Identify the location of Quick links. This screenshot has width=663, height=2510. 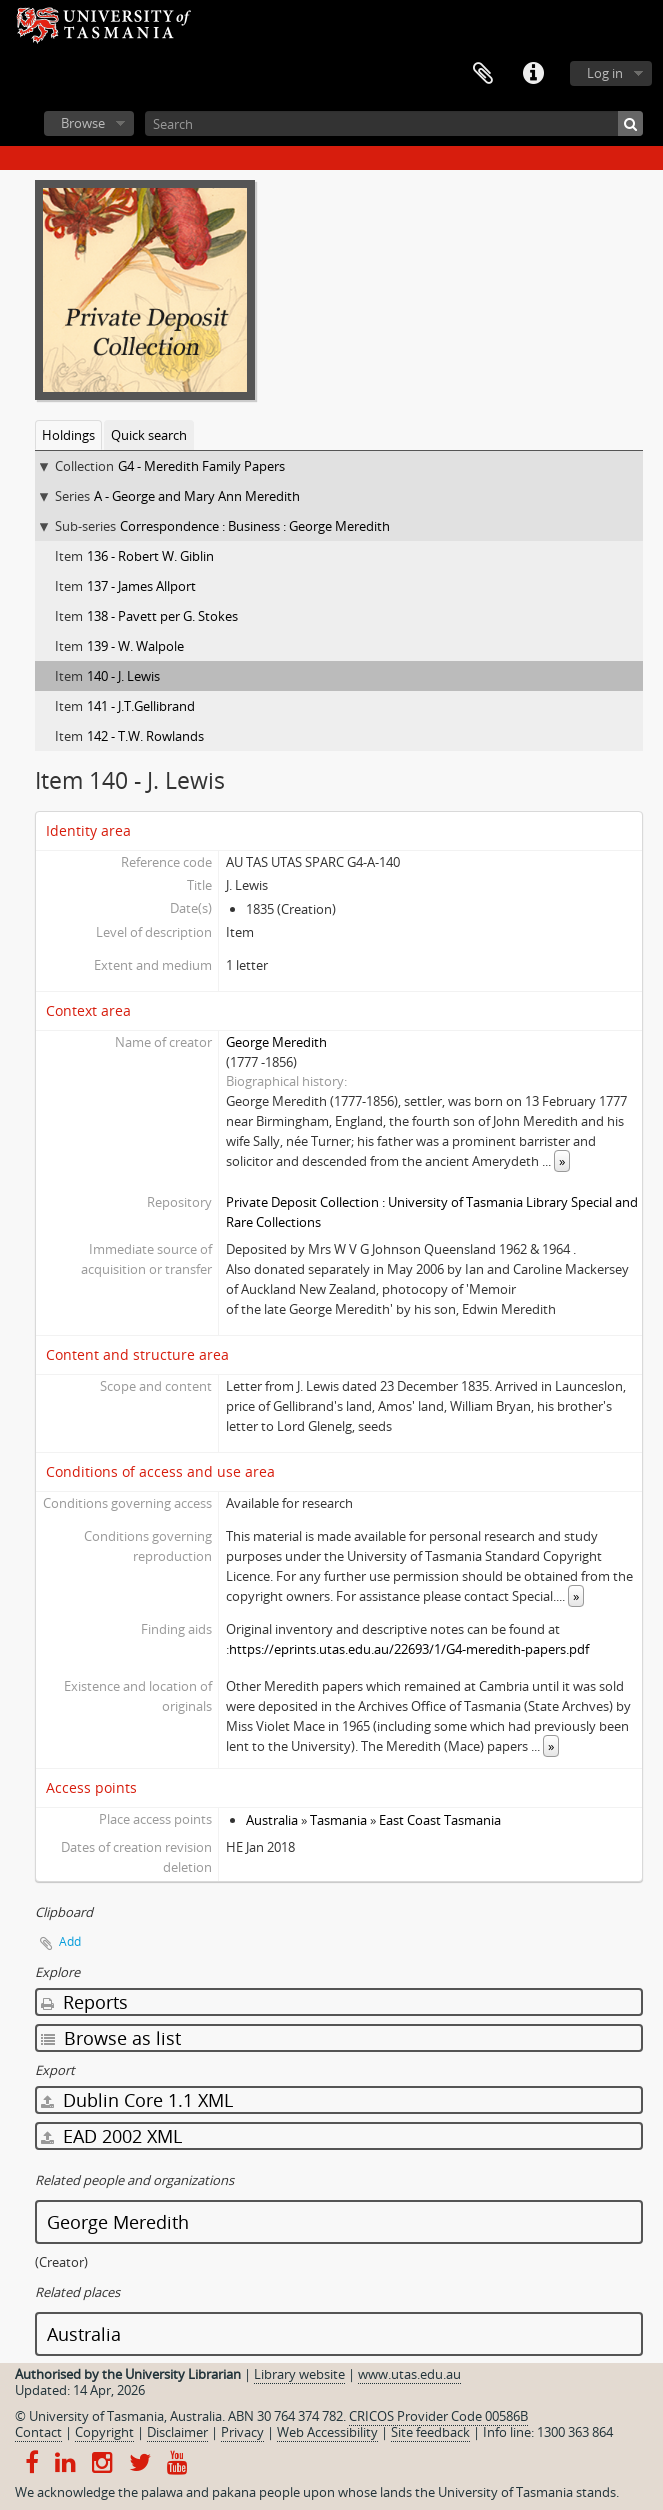
(533, 74).